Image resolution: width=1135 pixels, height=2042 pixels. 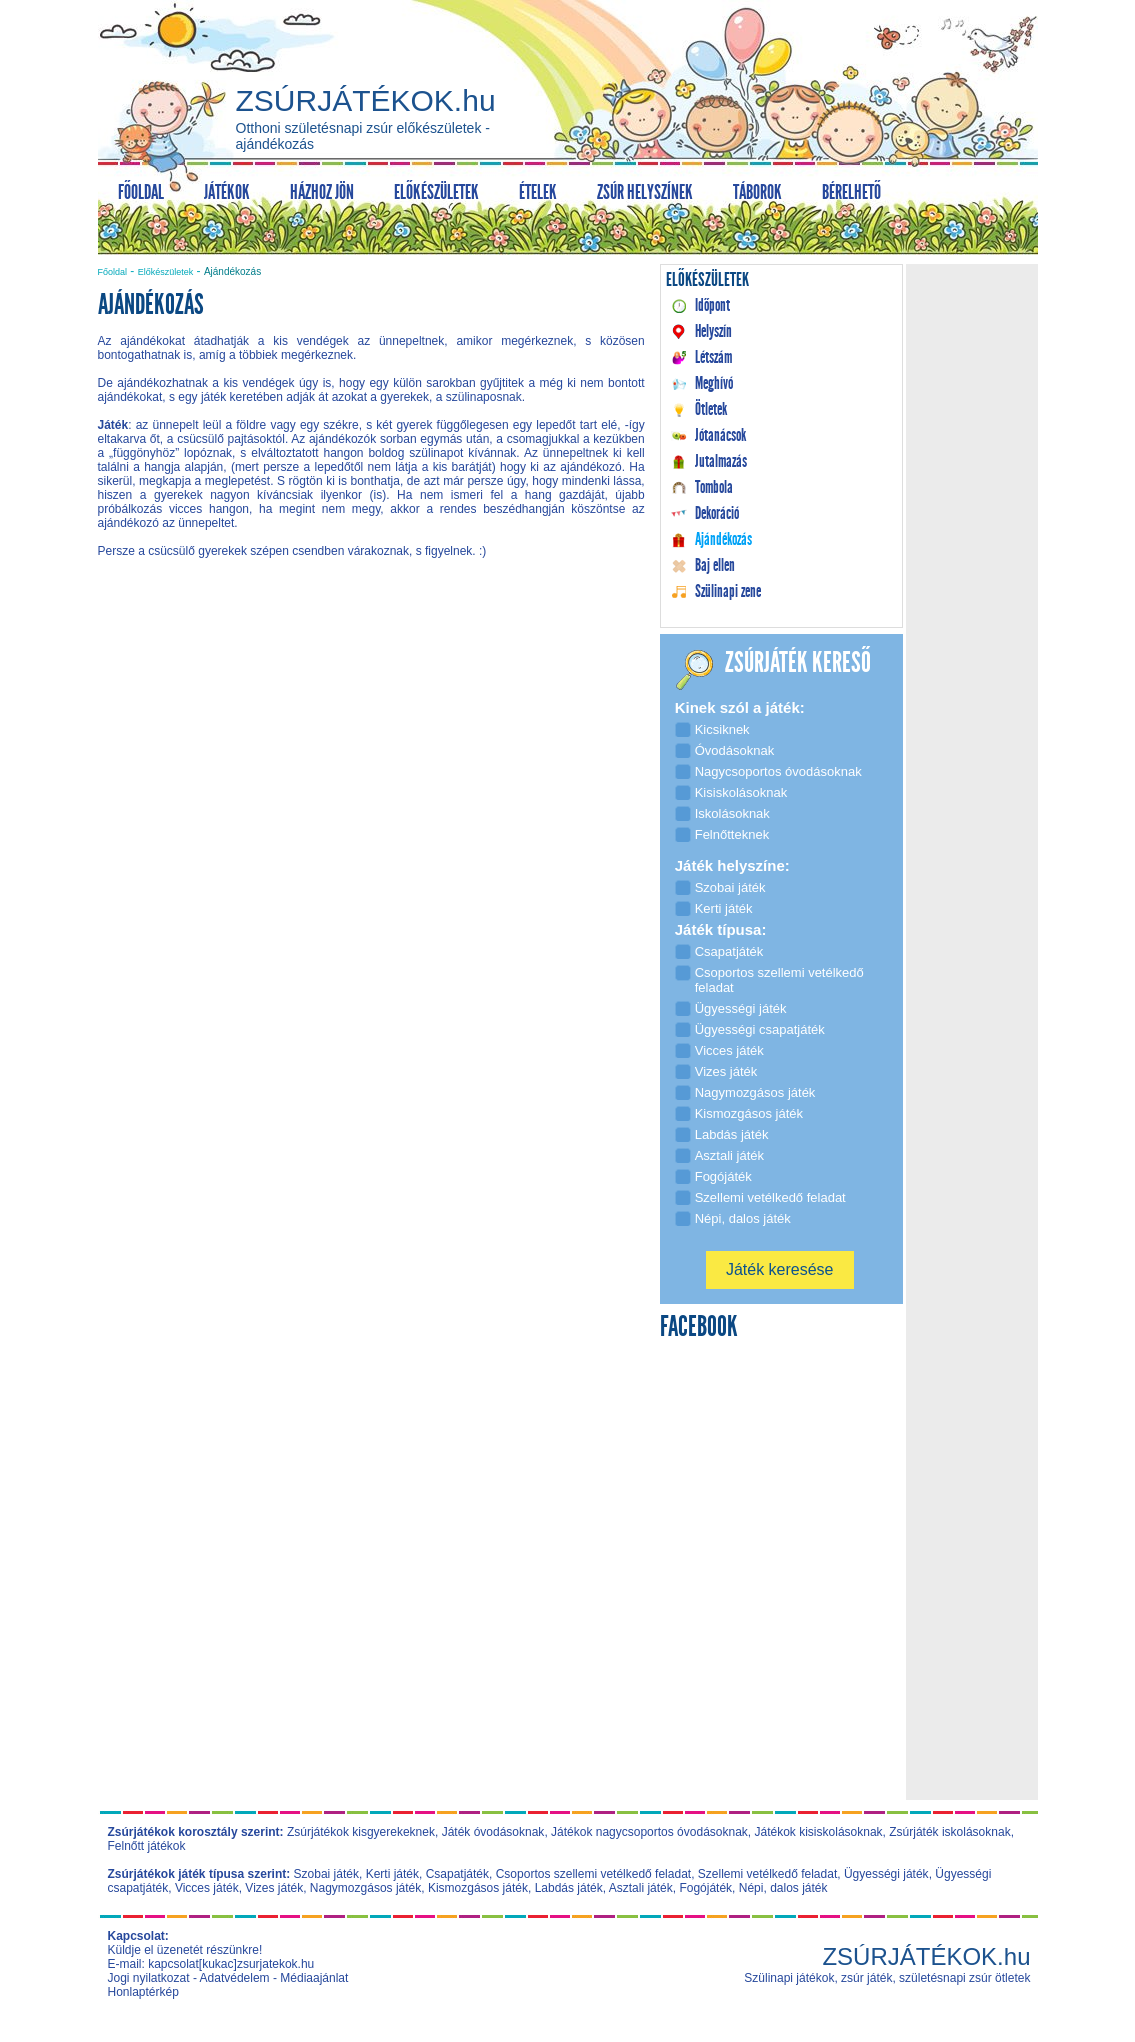 What do you see at coordinates (820, 1832) in the screenshot?
I see `Játékok kisiskolásoknak,` at bounding box center [820, 1832].